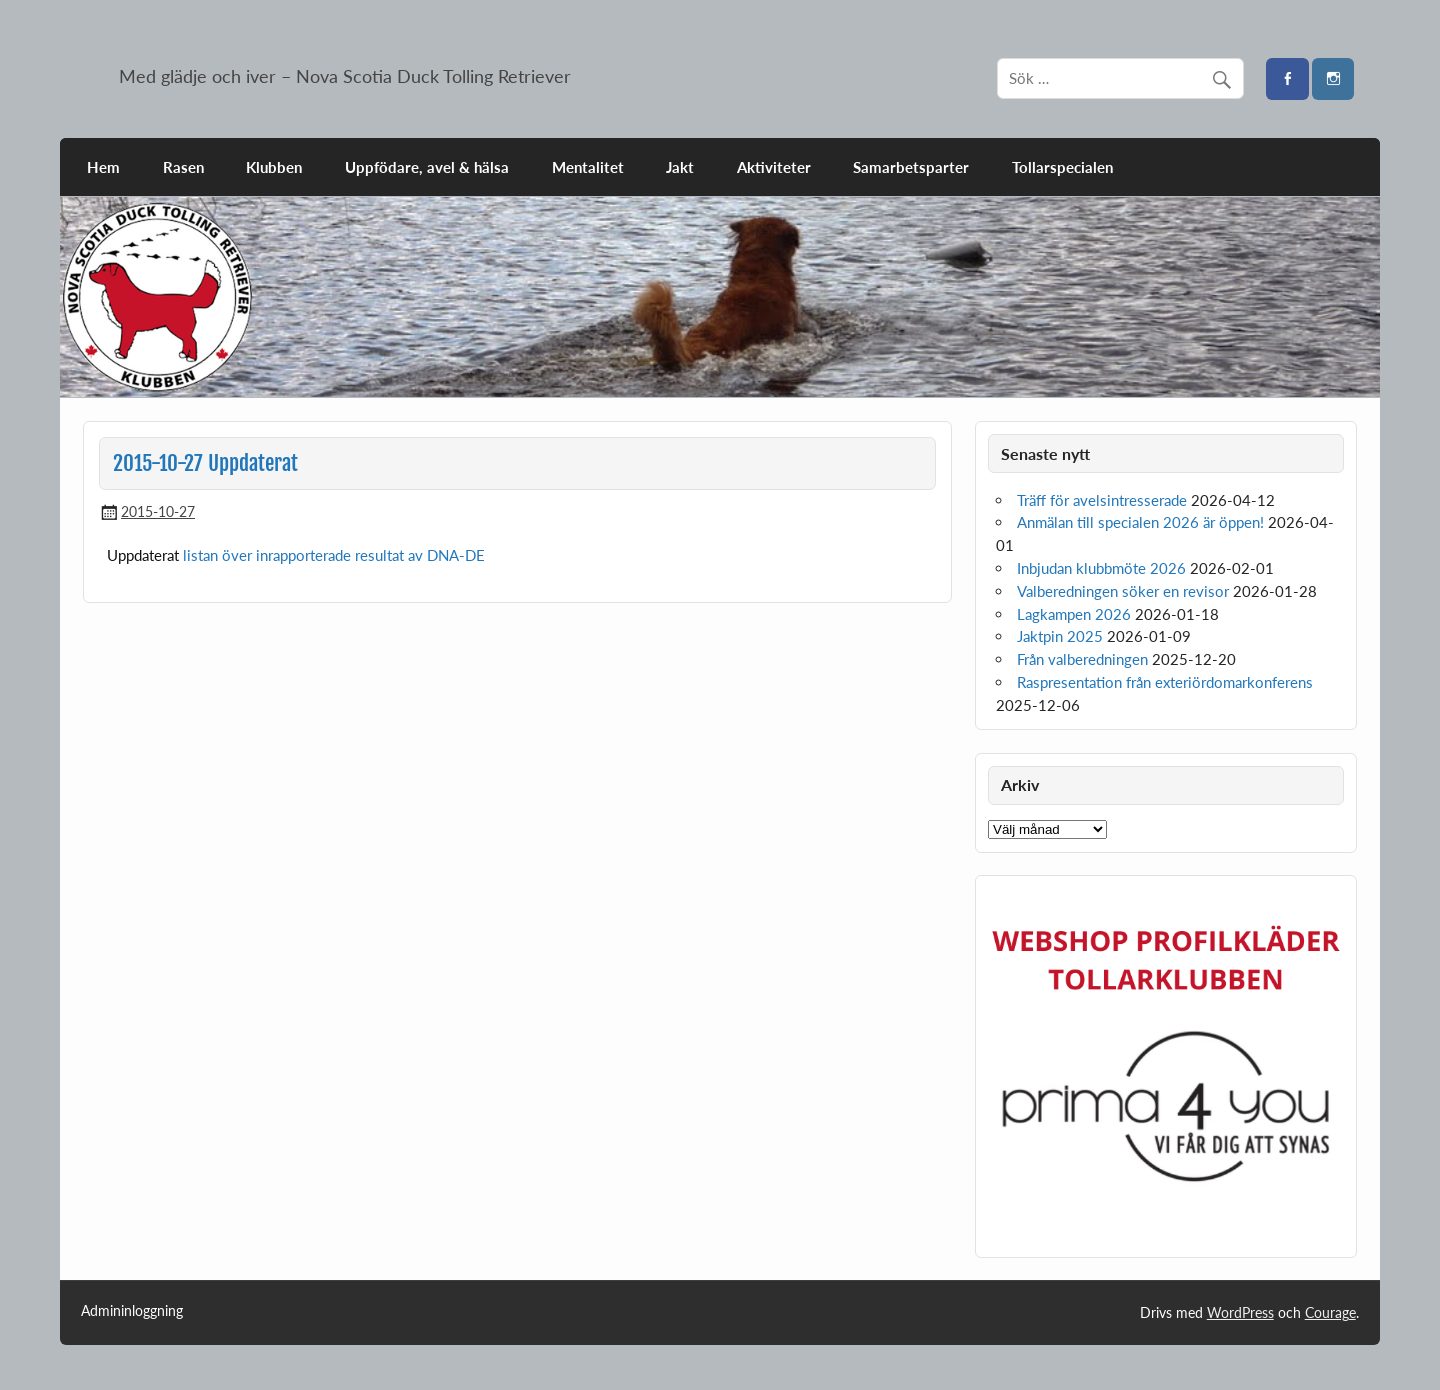 Image resolution: width=1440 pixels, height=1390 pixels. I want to click on Raspresentation från exteriördomarkonferens, so click(1165, 682).